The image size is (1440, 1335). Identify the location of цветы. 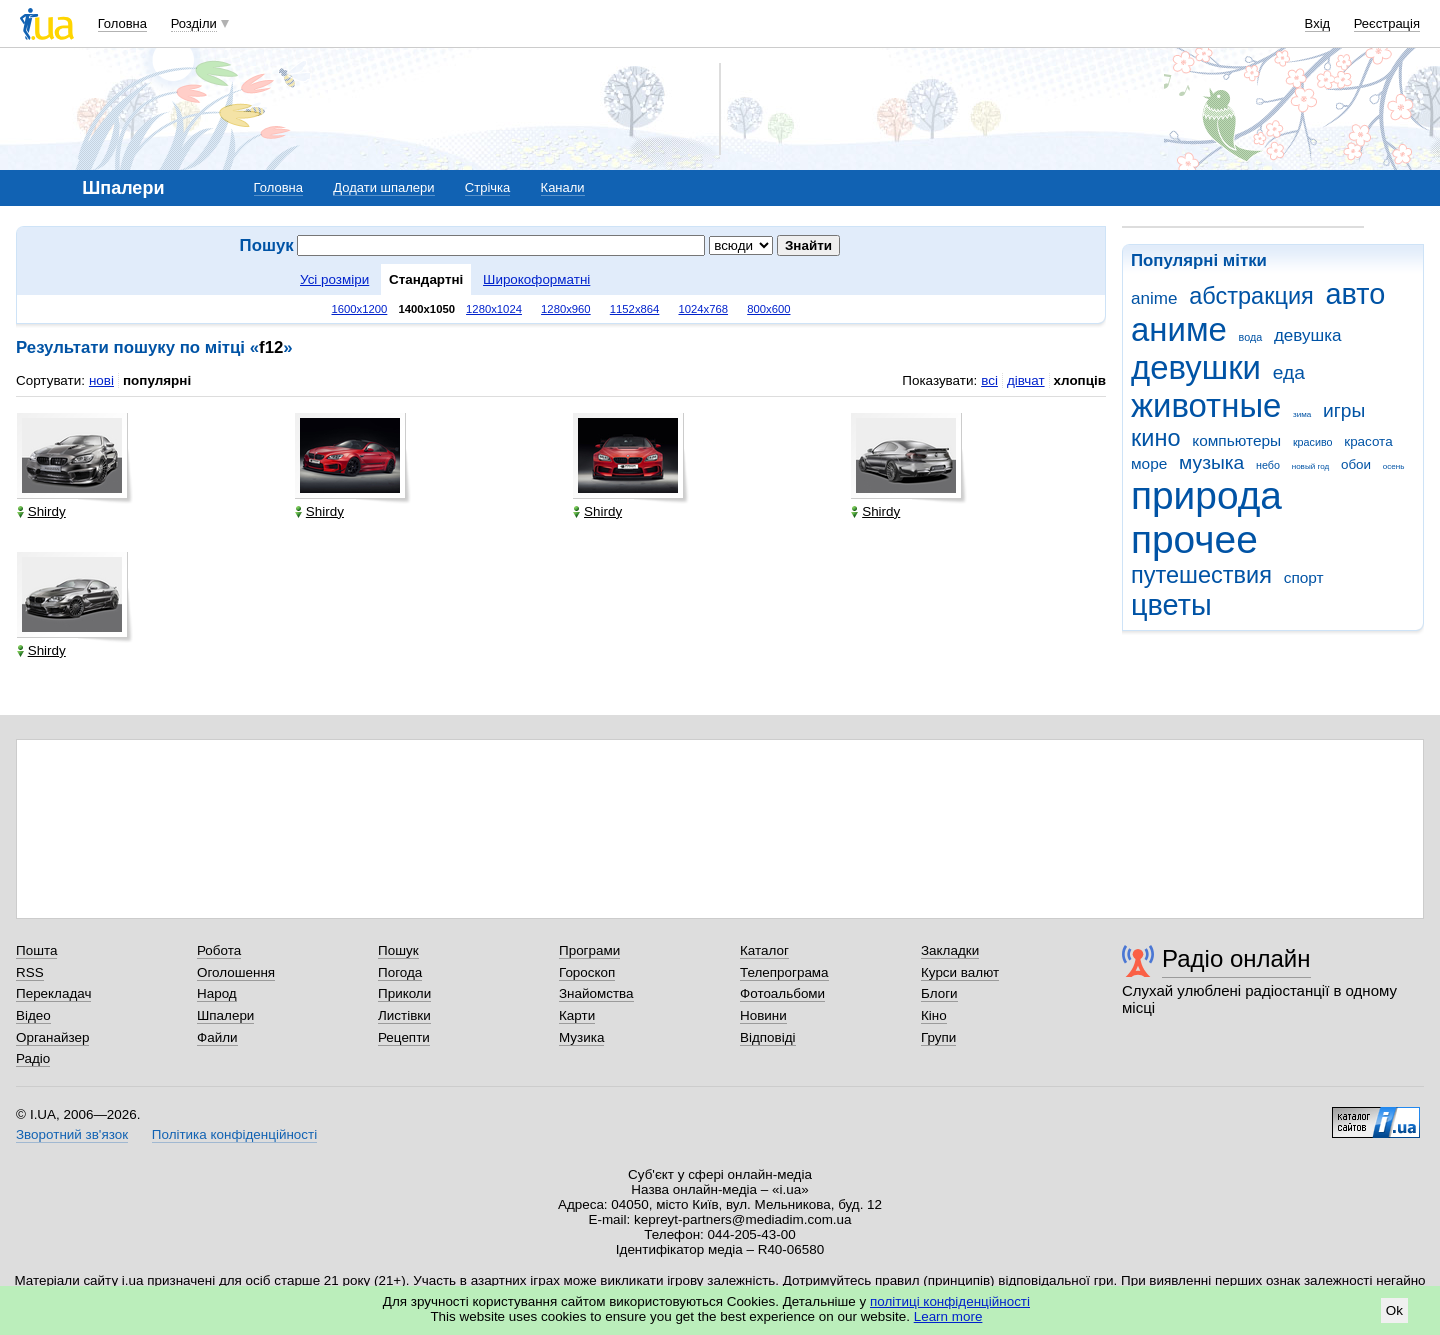
(1171, 605).